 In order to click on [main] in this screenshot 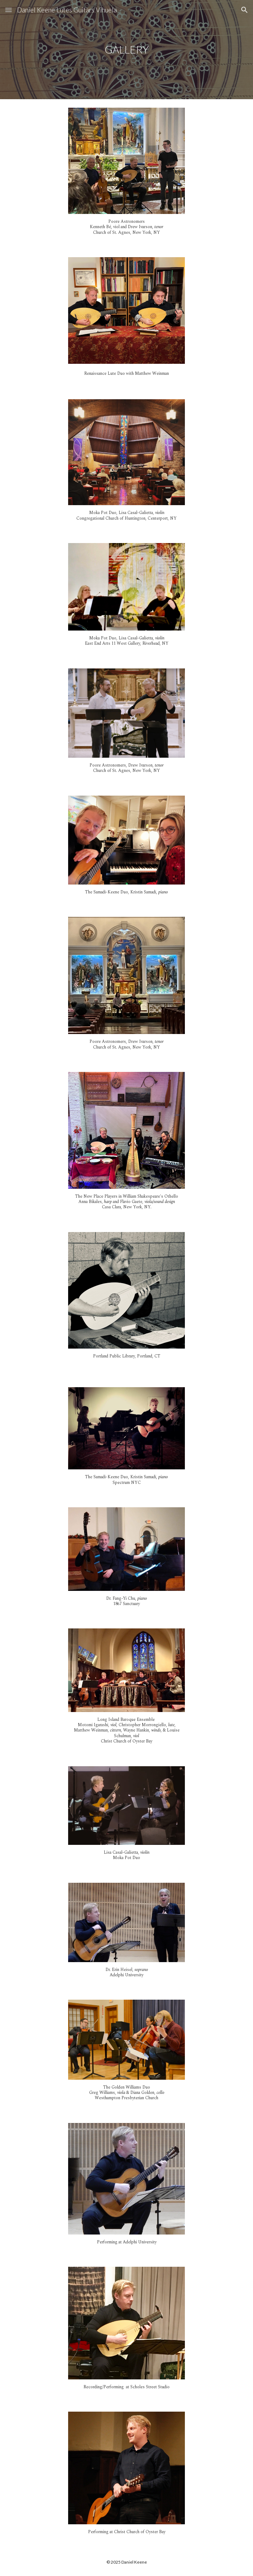, I will do `click(126, 49)`.